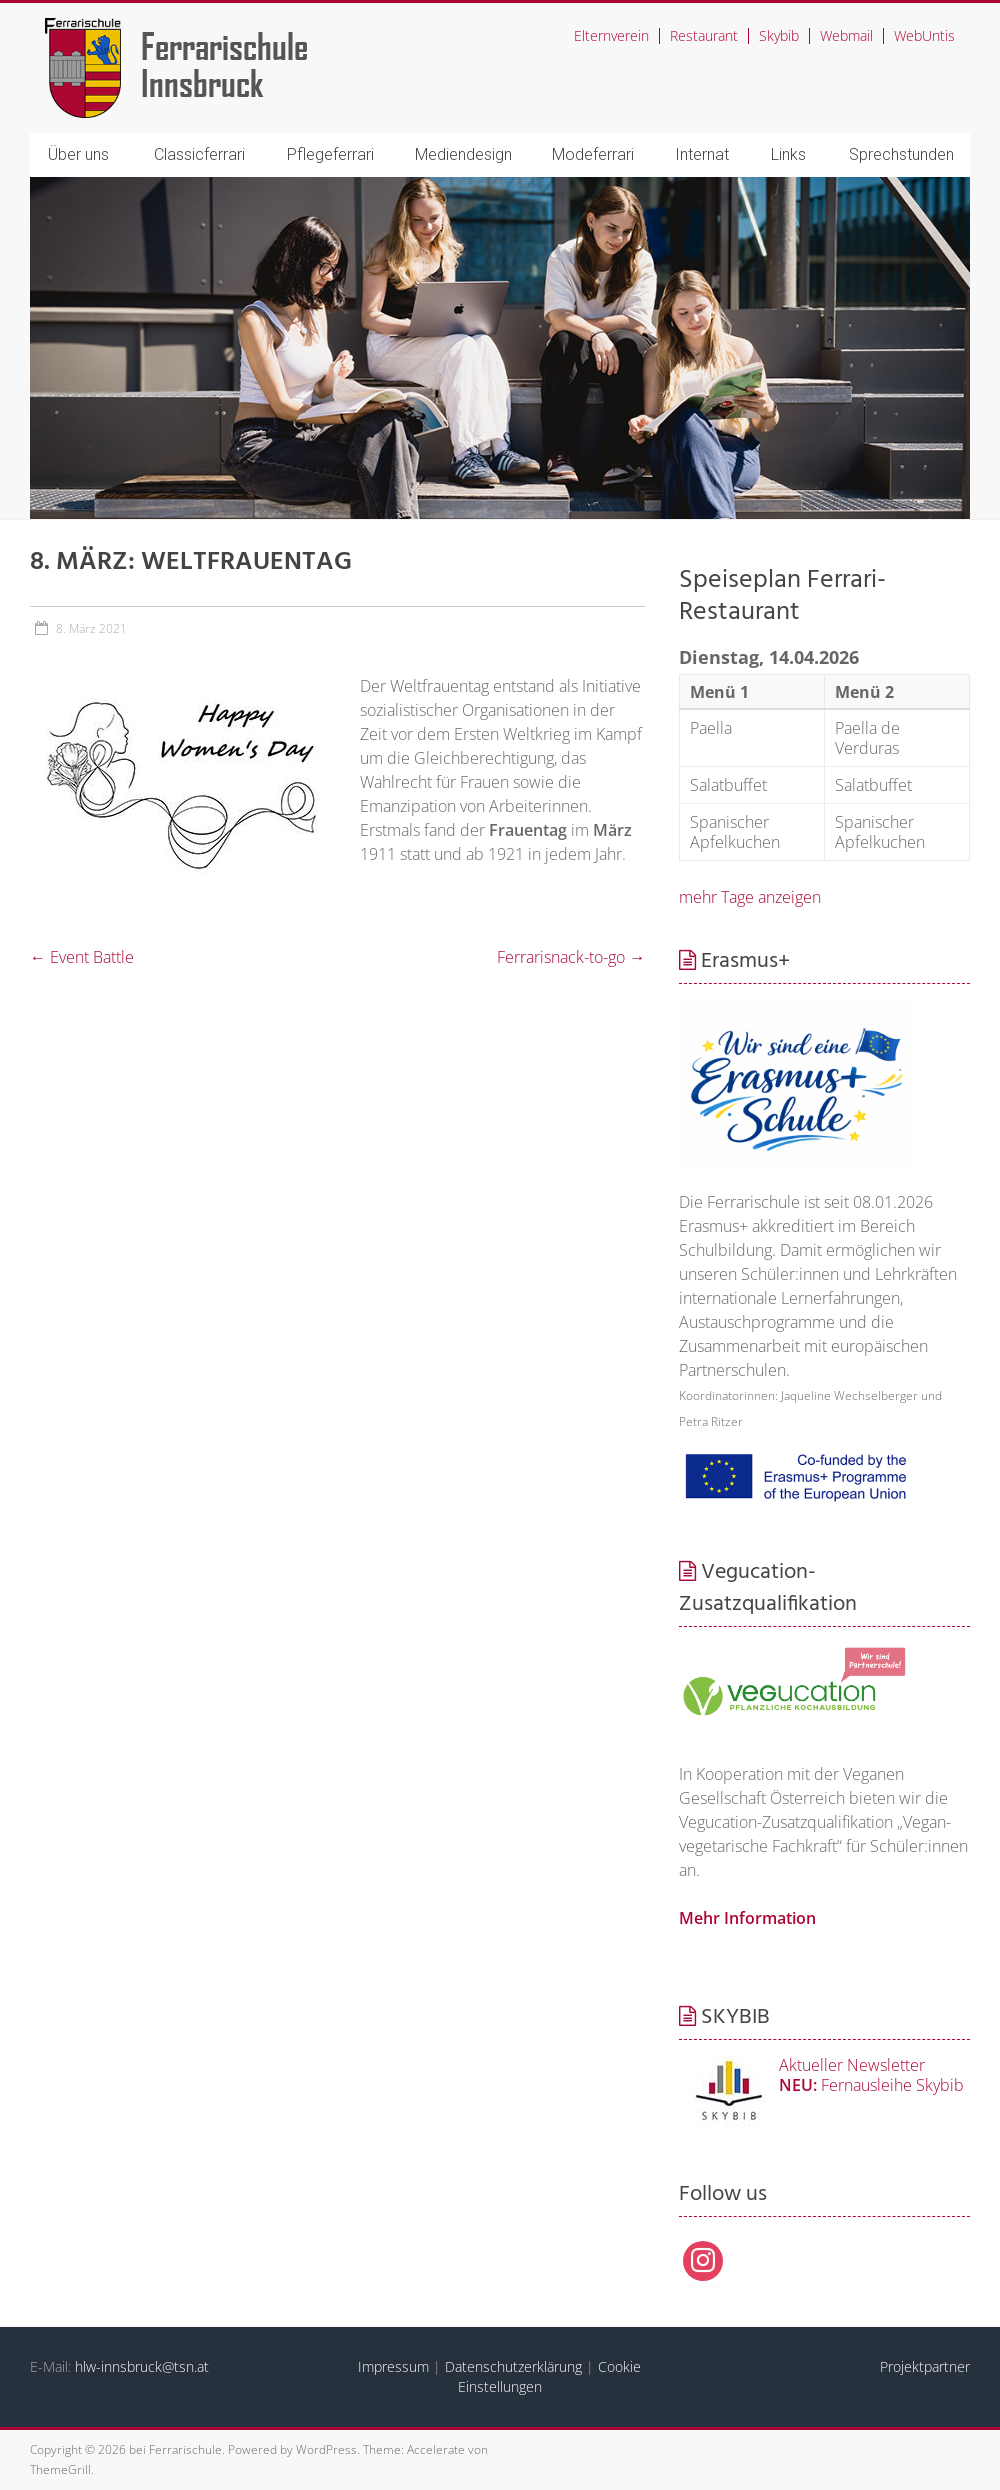 The image size is (1000, 2490). Describe the element at coordinates (463, 154) in the screenshot. I see `Mediendesign` at that location.